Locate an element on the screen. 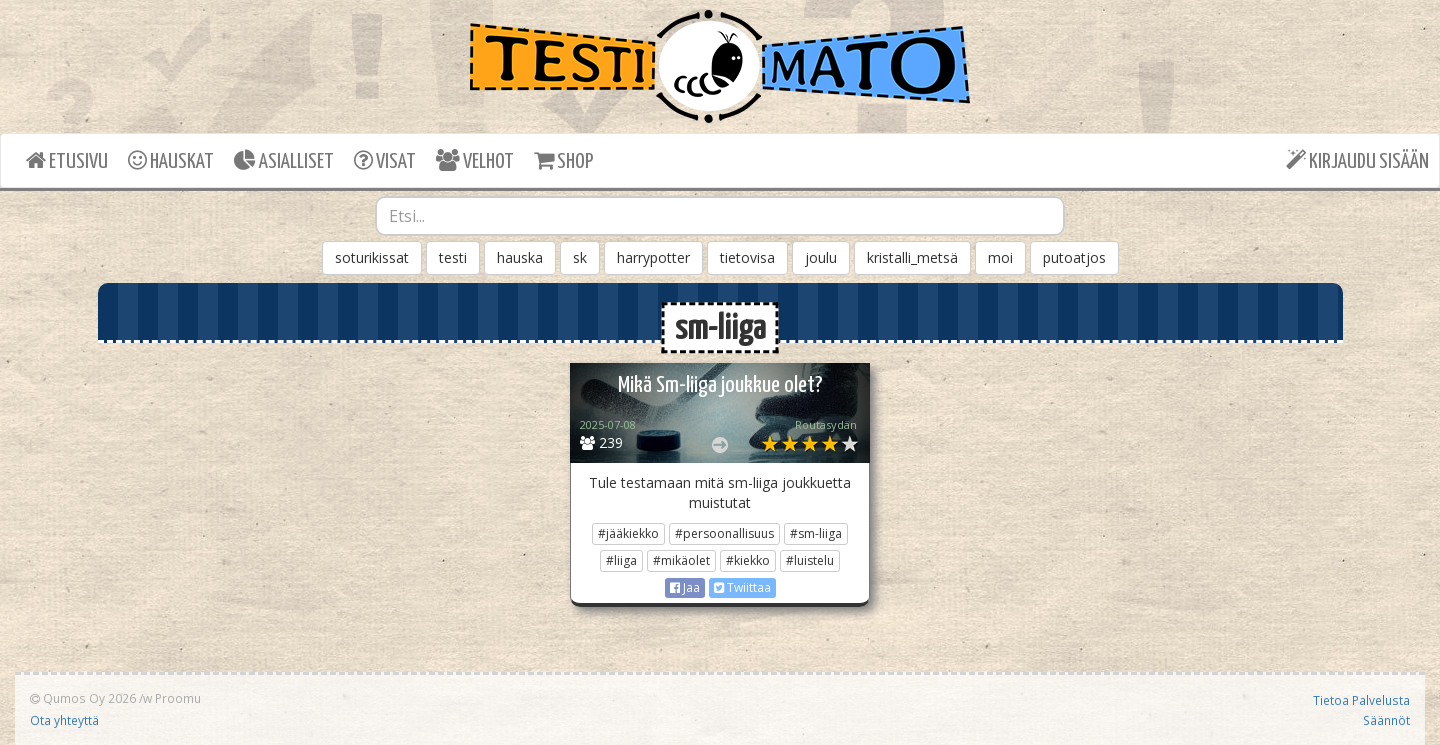  Twiittaa is located at coordinates (742, 587).